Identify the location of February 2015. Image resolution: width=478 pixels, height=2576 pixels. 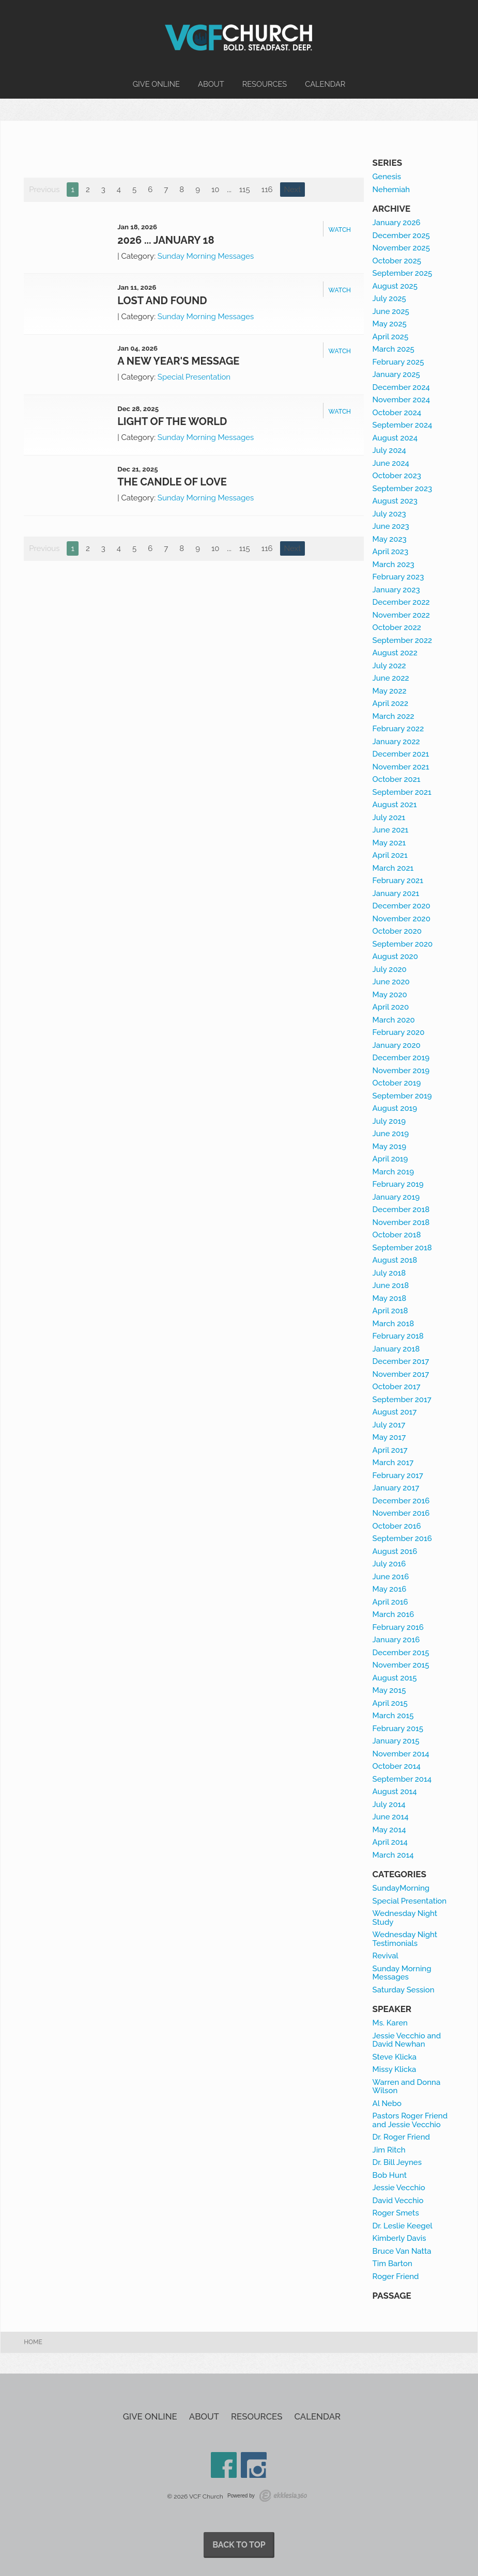
(398, 1728).